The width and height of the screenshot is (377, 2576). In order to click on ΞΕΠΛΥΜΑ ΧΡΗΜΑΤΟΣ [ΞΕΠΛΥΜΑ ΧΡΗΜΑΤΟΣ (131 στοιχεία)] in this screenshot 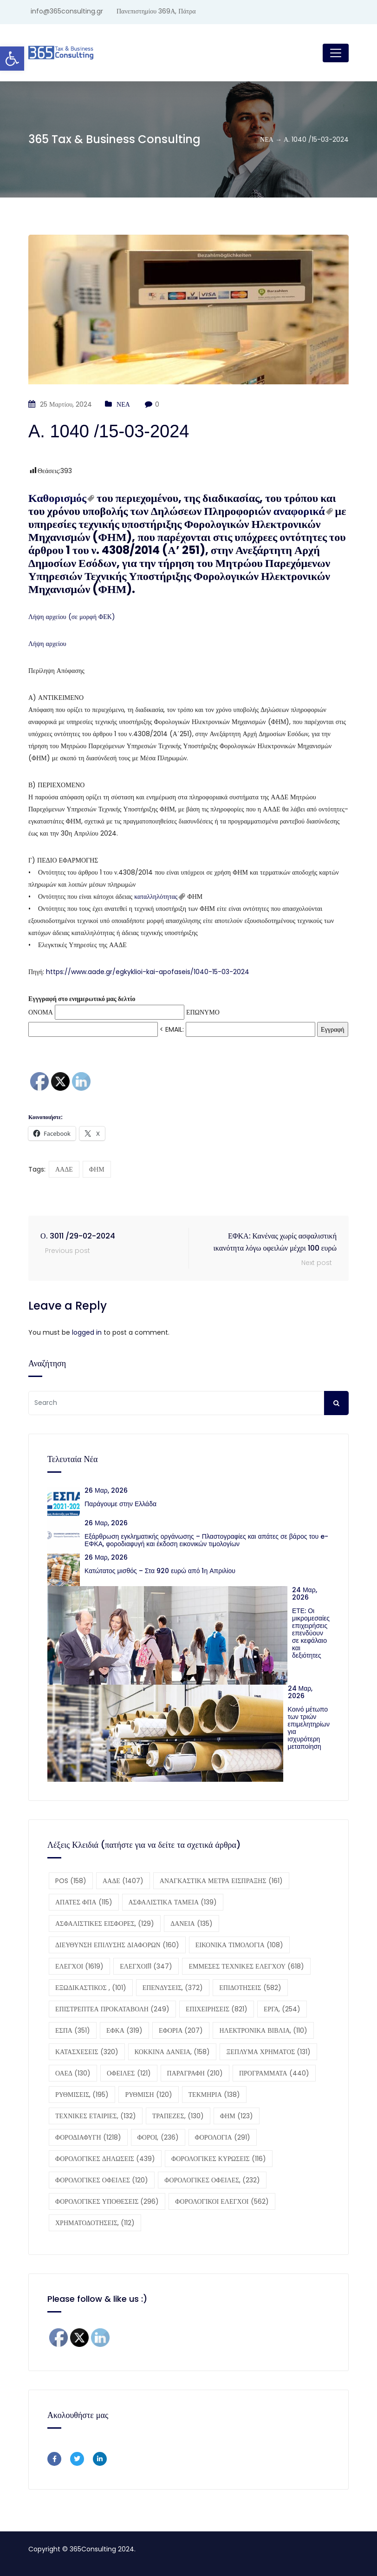, I will do `click(268, 2051)`.